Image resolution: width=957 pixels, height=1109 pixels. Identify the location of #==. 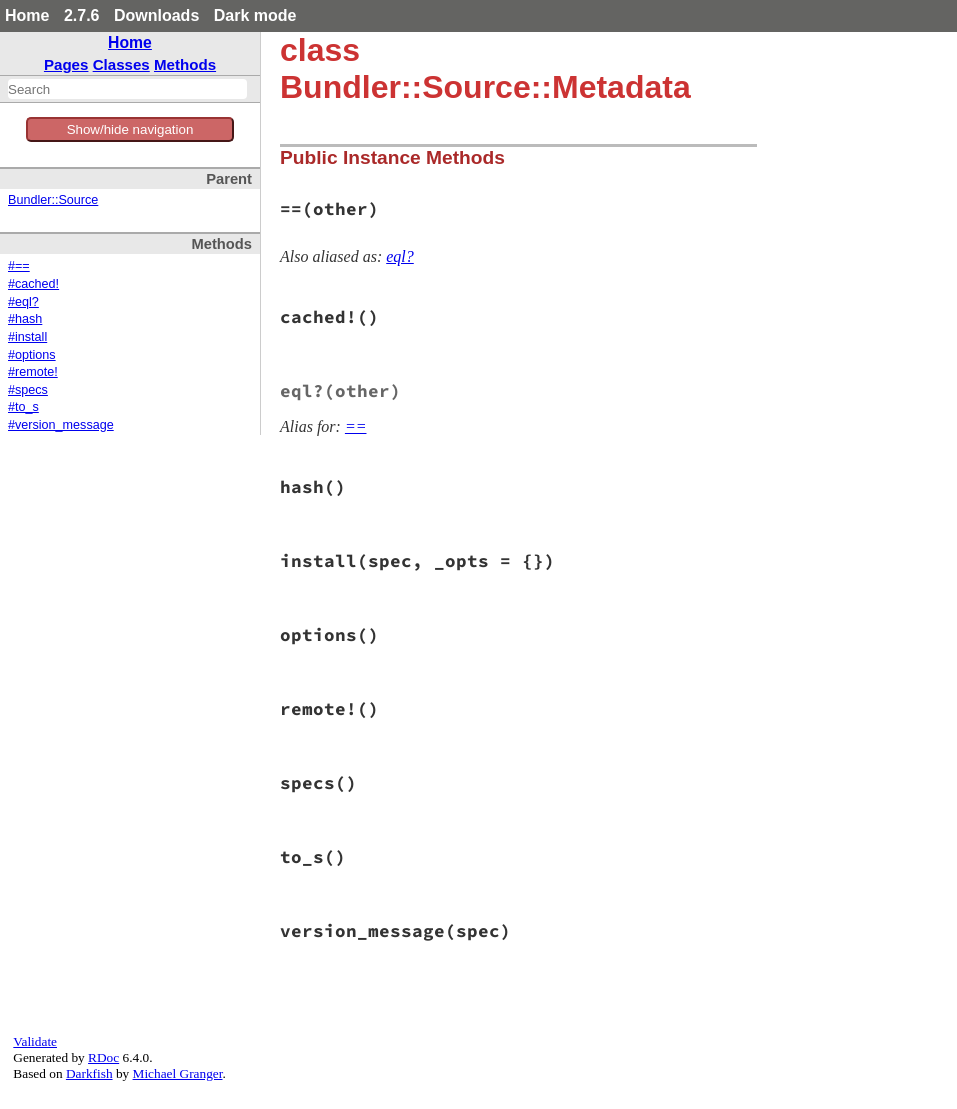
(19, 266).